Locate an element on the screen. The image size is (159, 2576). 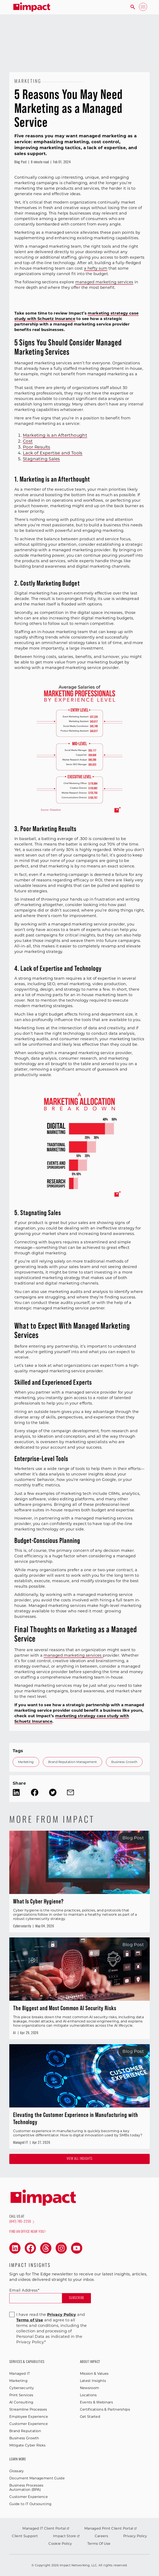
Stagnating Sales is located at coordinates (41, 458).